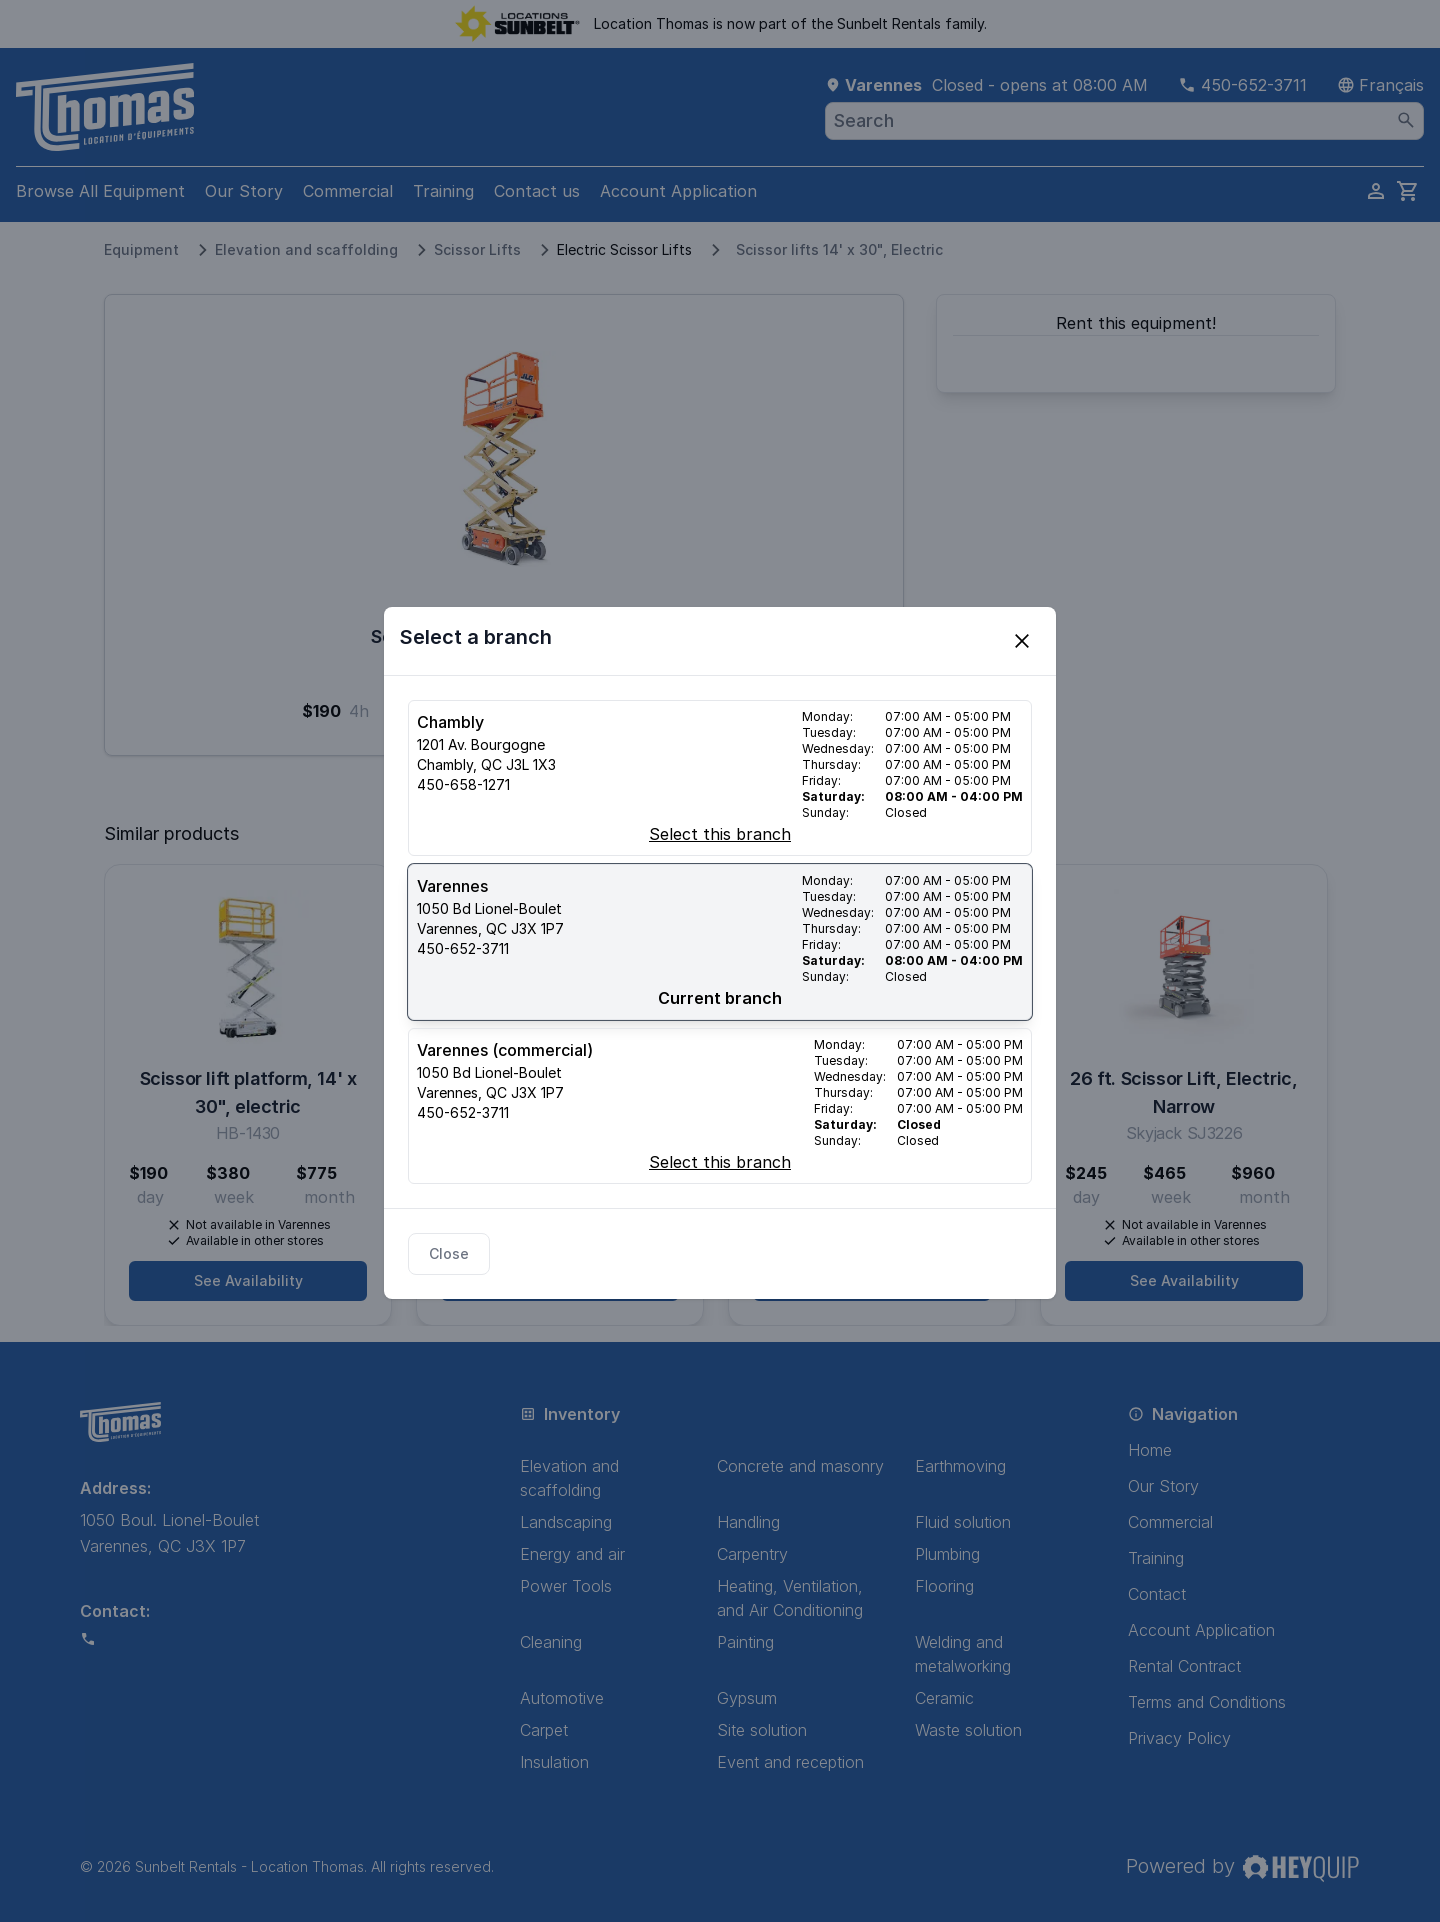 Image resolution: width=1440 pixels, height=1922 pixels. What do you see at coordinates (306, 249) in the screenshot?
I see `Elevation and scaffolding` at bounding box center [306, 249].